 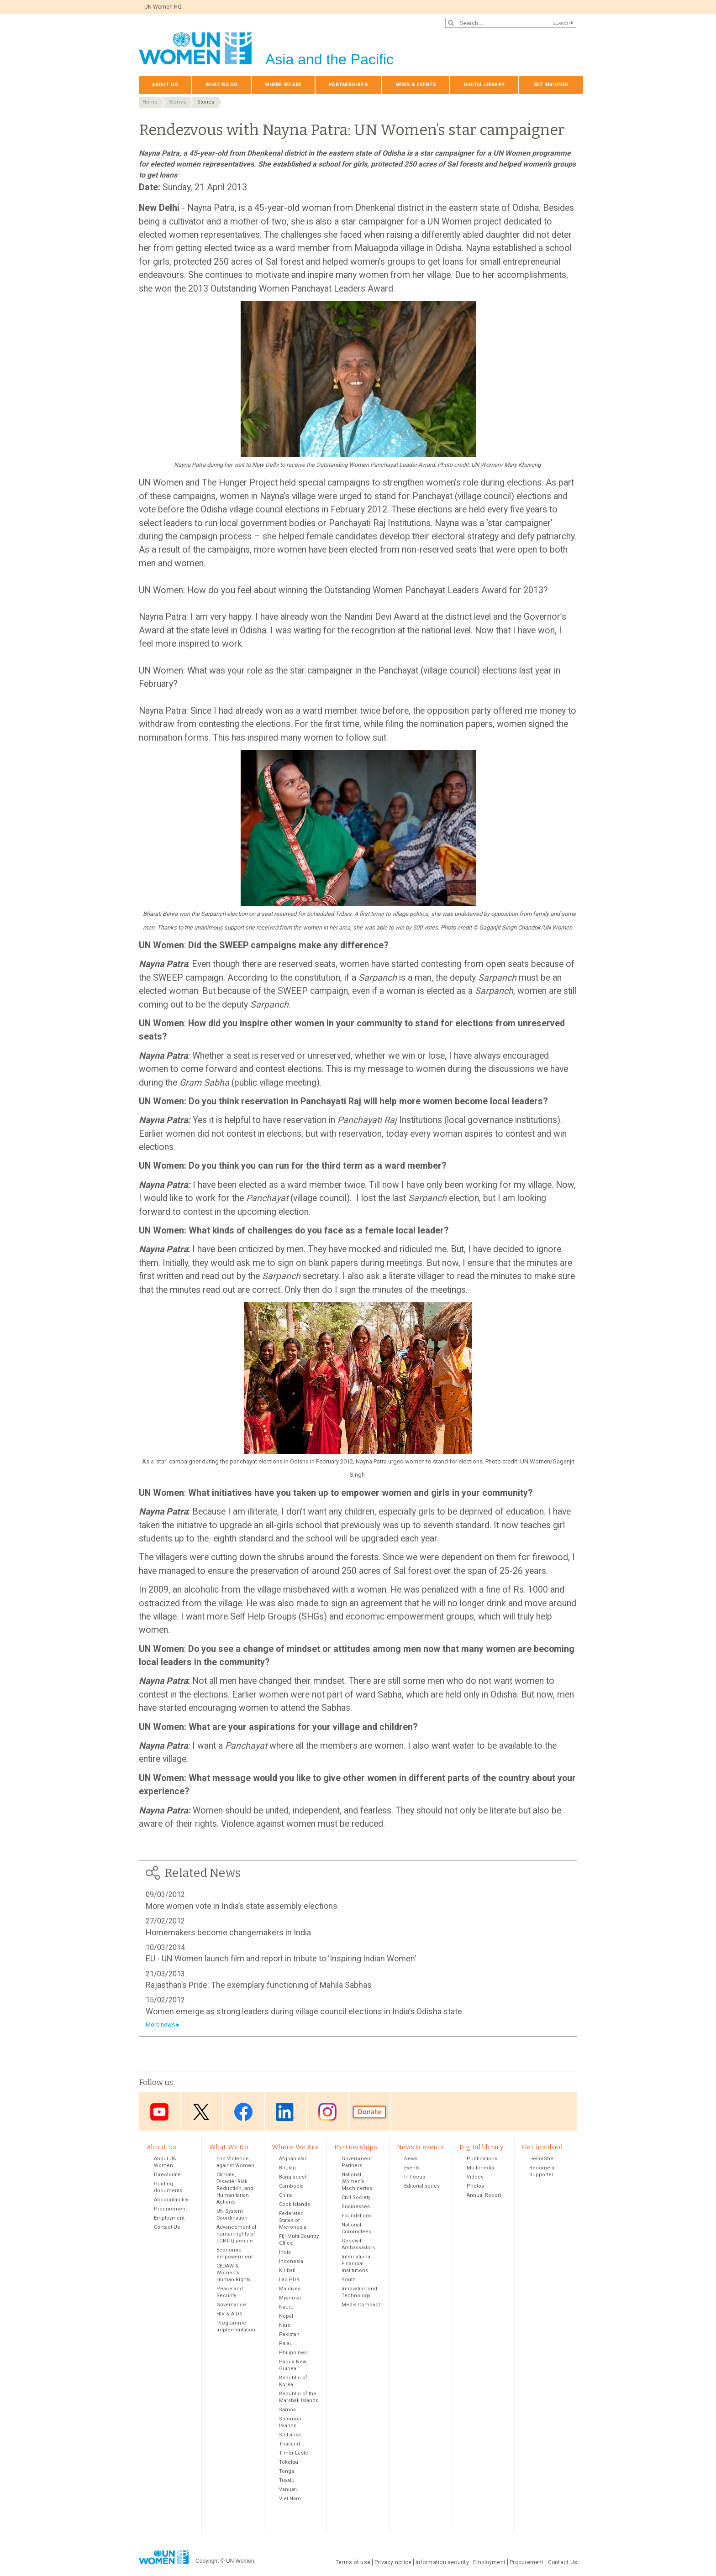 What do you see at coordinates (283, 85) in the screenshot?
I see `Where We Are` at bounding box center [283, 85].